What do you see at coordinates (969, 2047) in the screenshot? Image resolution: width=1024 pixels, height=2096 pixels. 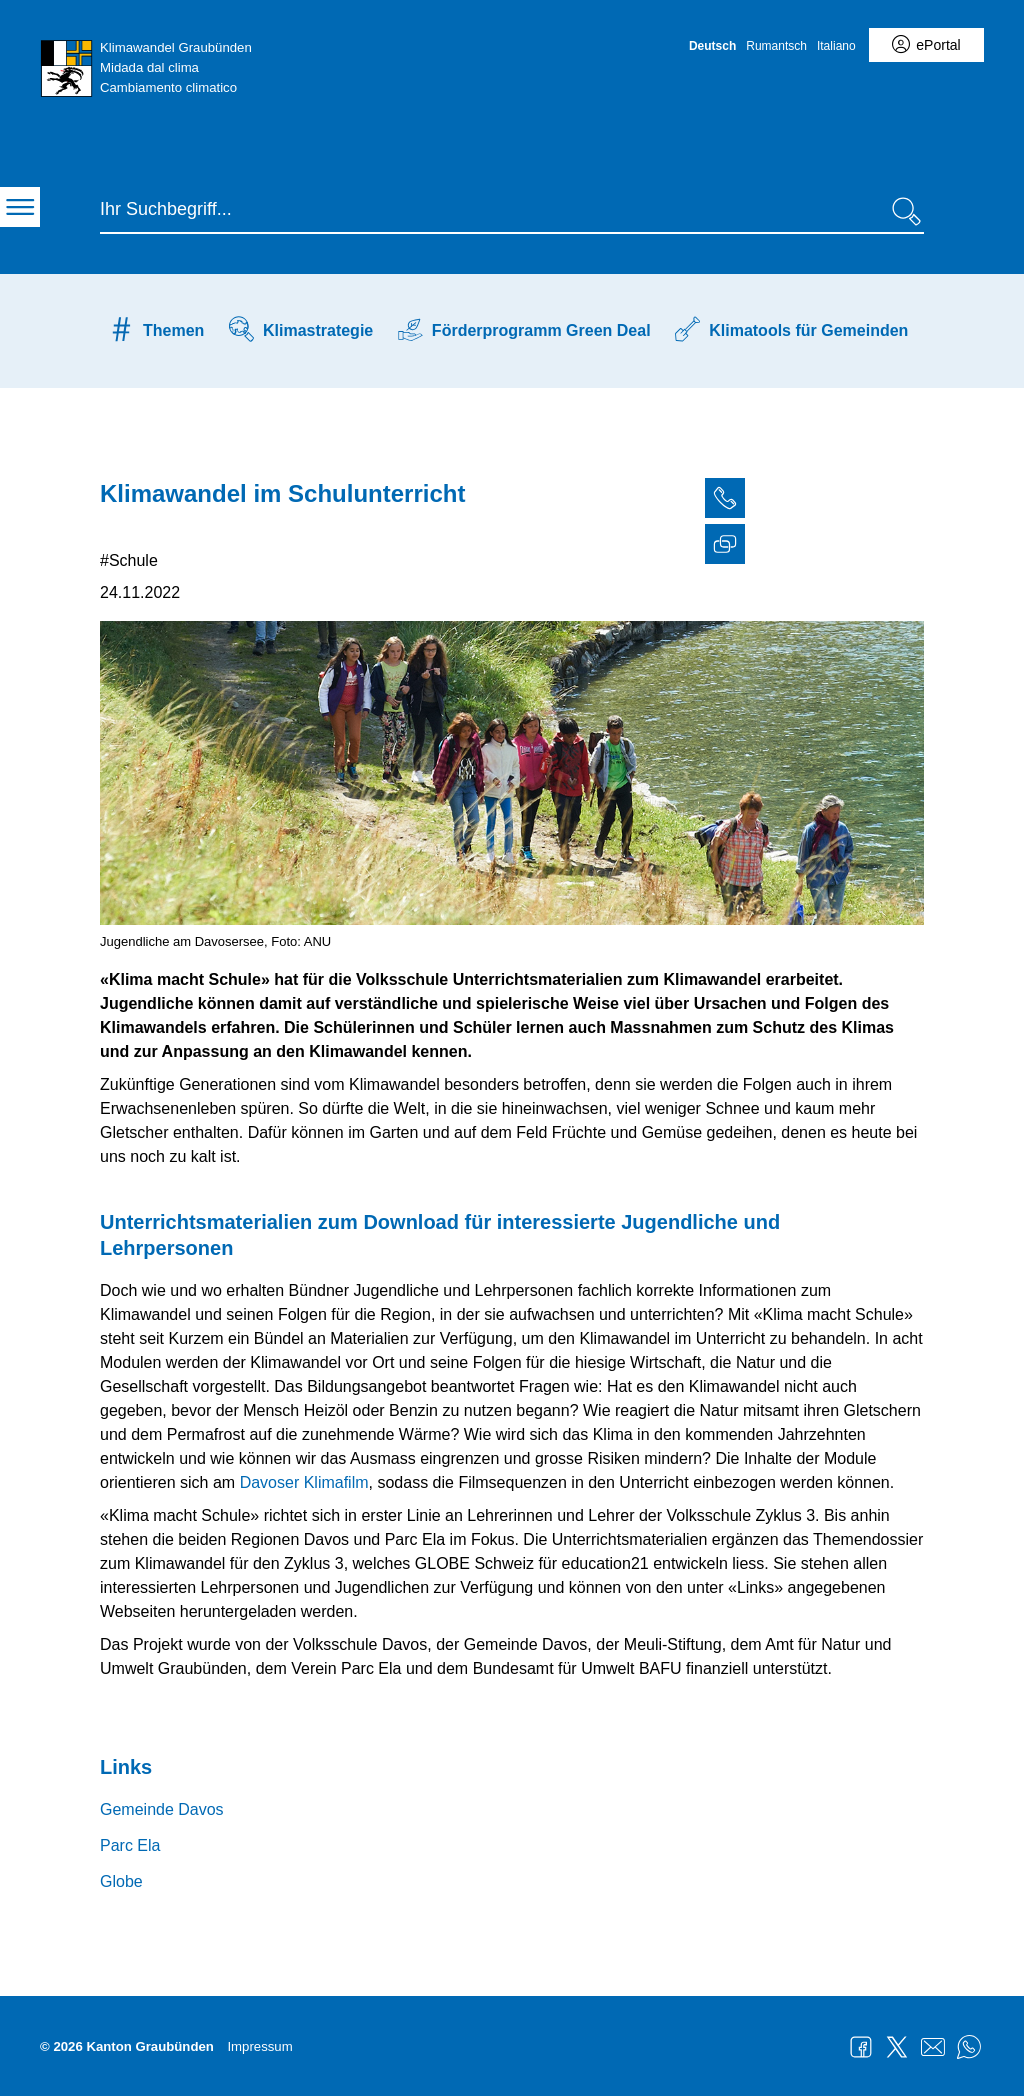 I see `WhatsApp` at bounding box center [969, 2047].